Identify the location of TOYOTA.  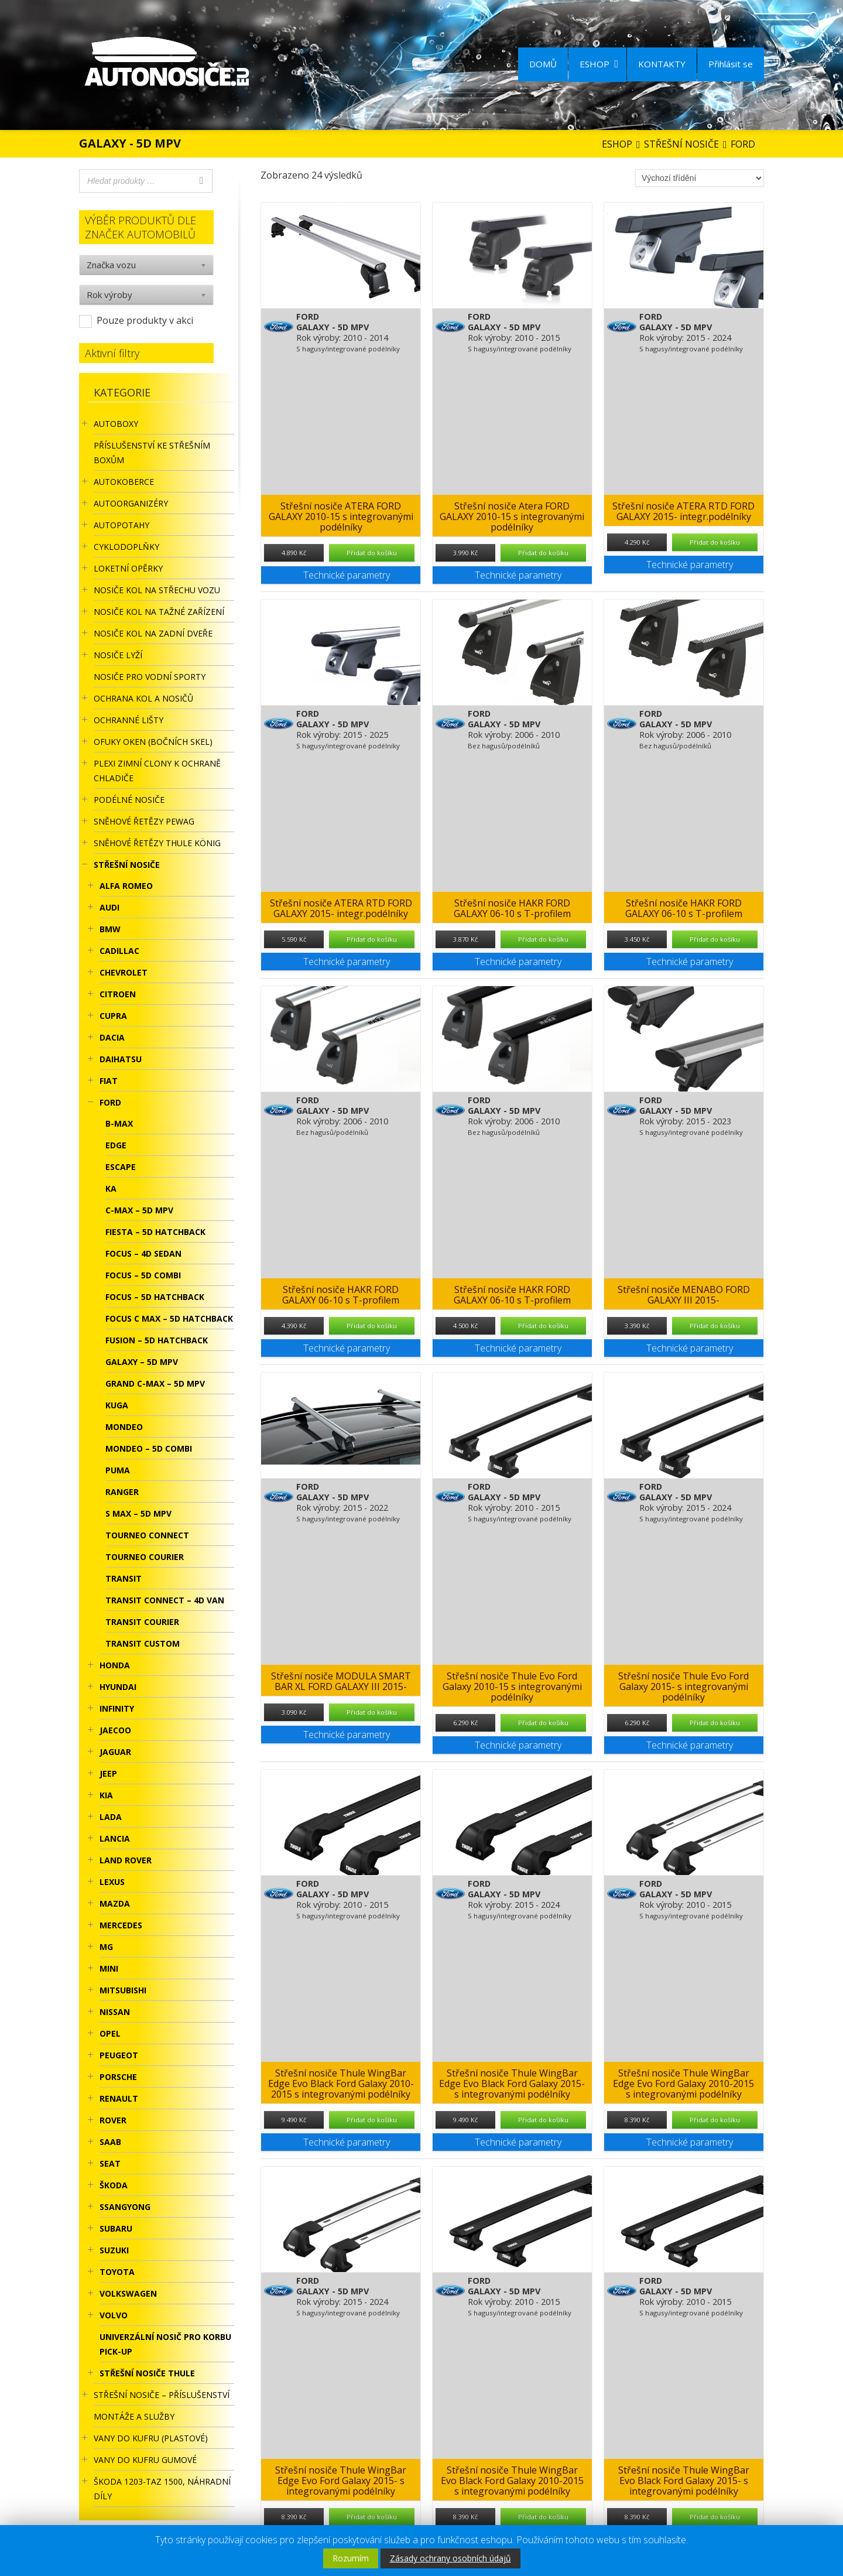
(117, 2271).